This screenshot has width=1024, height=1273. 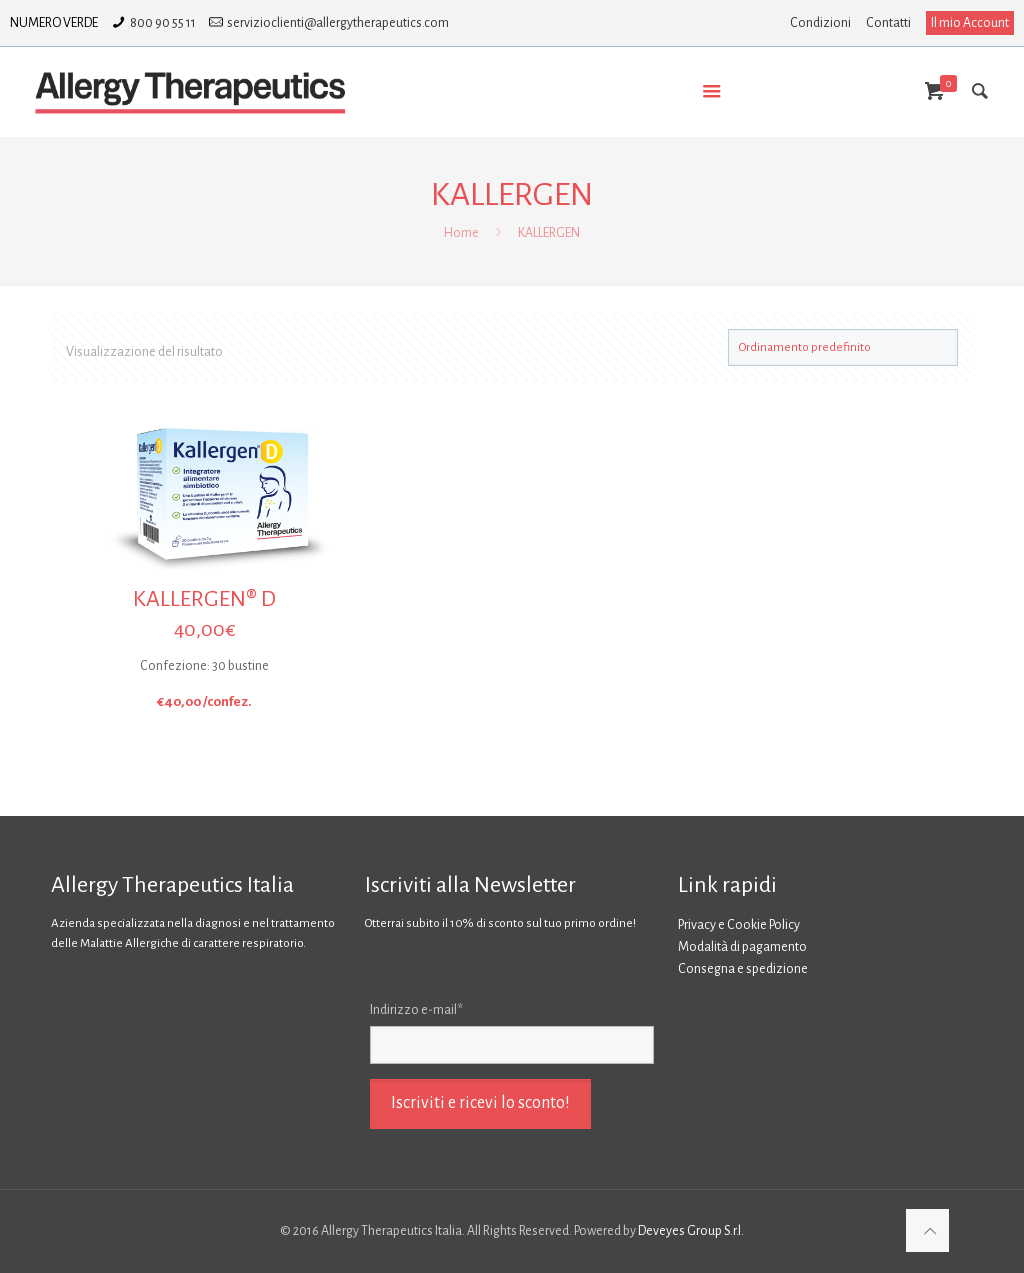 I want to click on Deveyes Group S.r.l., so click(x=691, y=1231).